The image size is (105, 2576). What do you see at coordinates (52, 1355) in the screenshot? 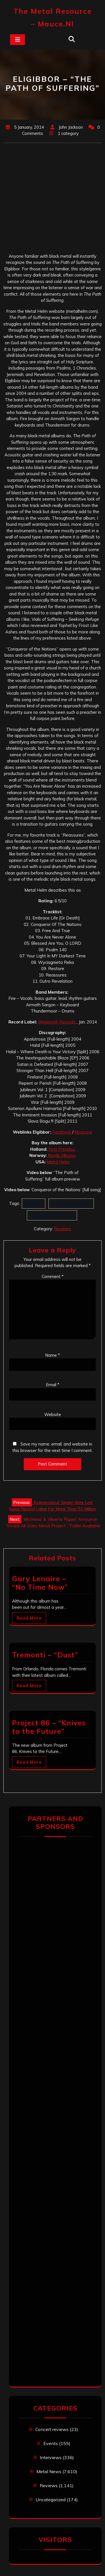
I see `Name` at bounding box center [52, 1355].